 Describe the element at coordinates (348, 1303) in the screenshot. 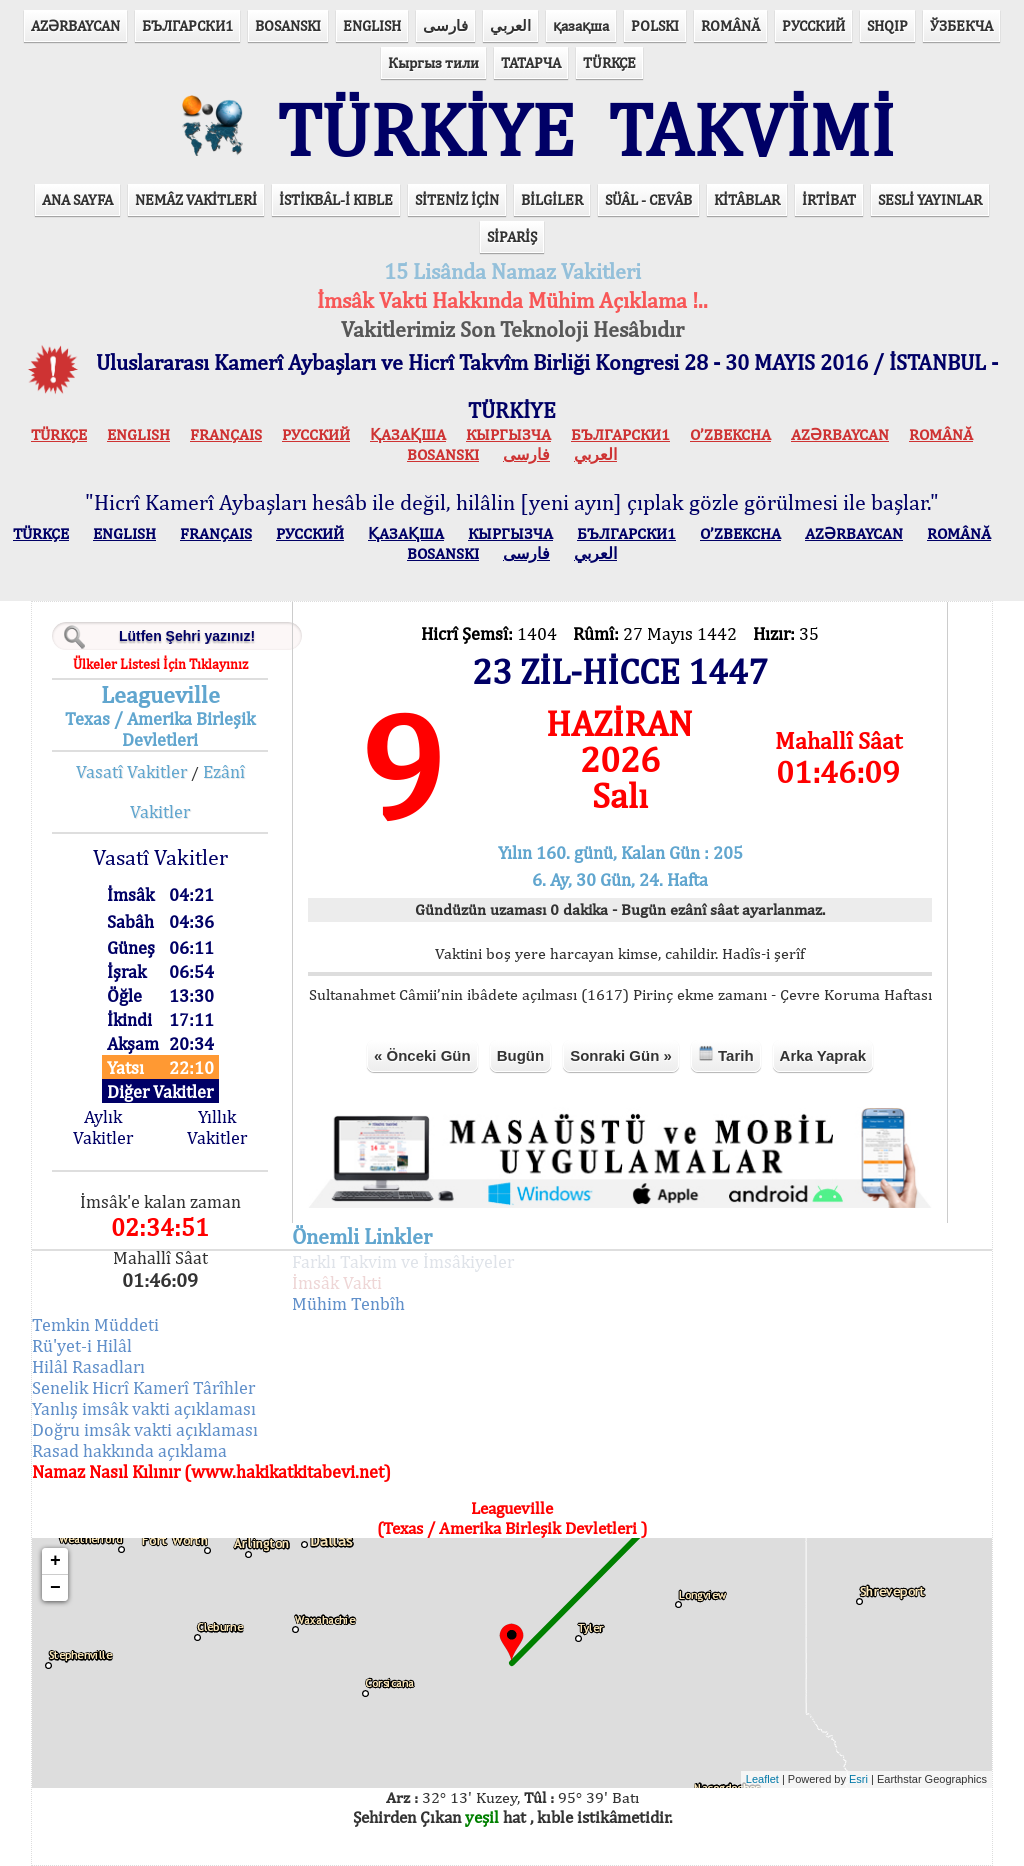

I see `Mühim Tenbîh` at that location.